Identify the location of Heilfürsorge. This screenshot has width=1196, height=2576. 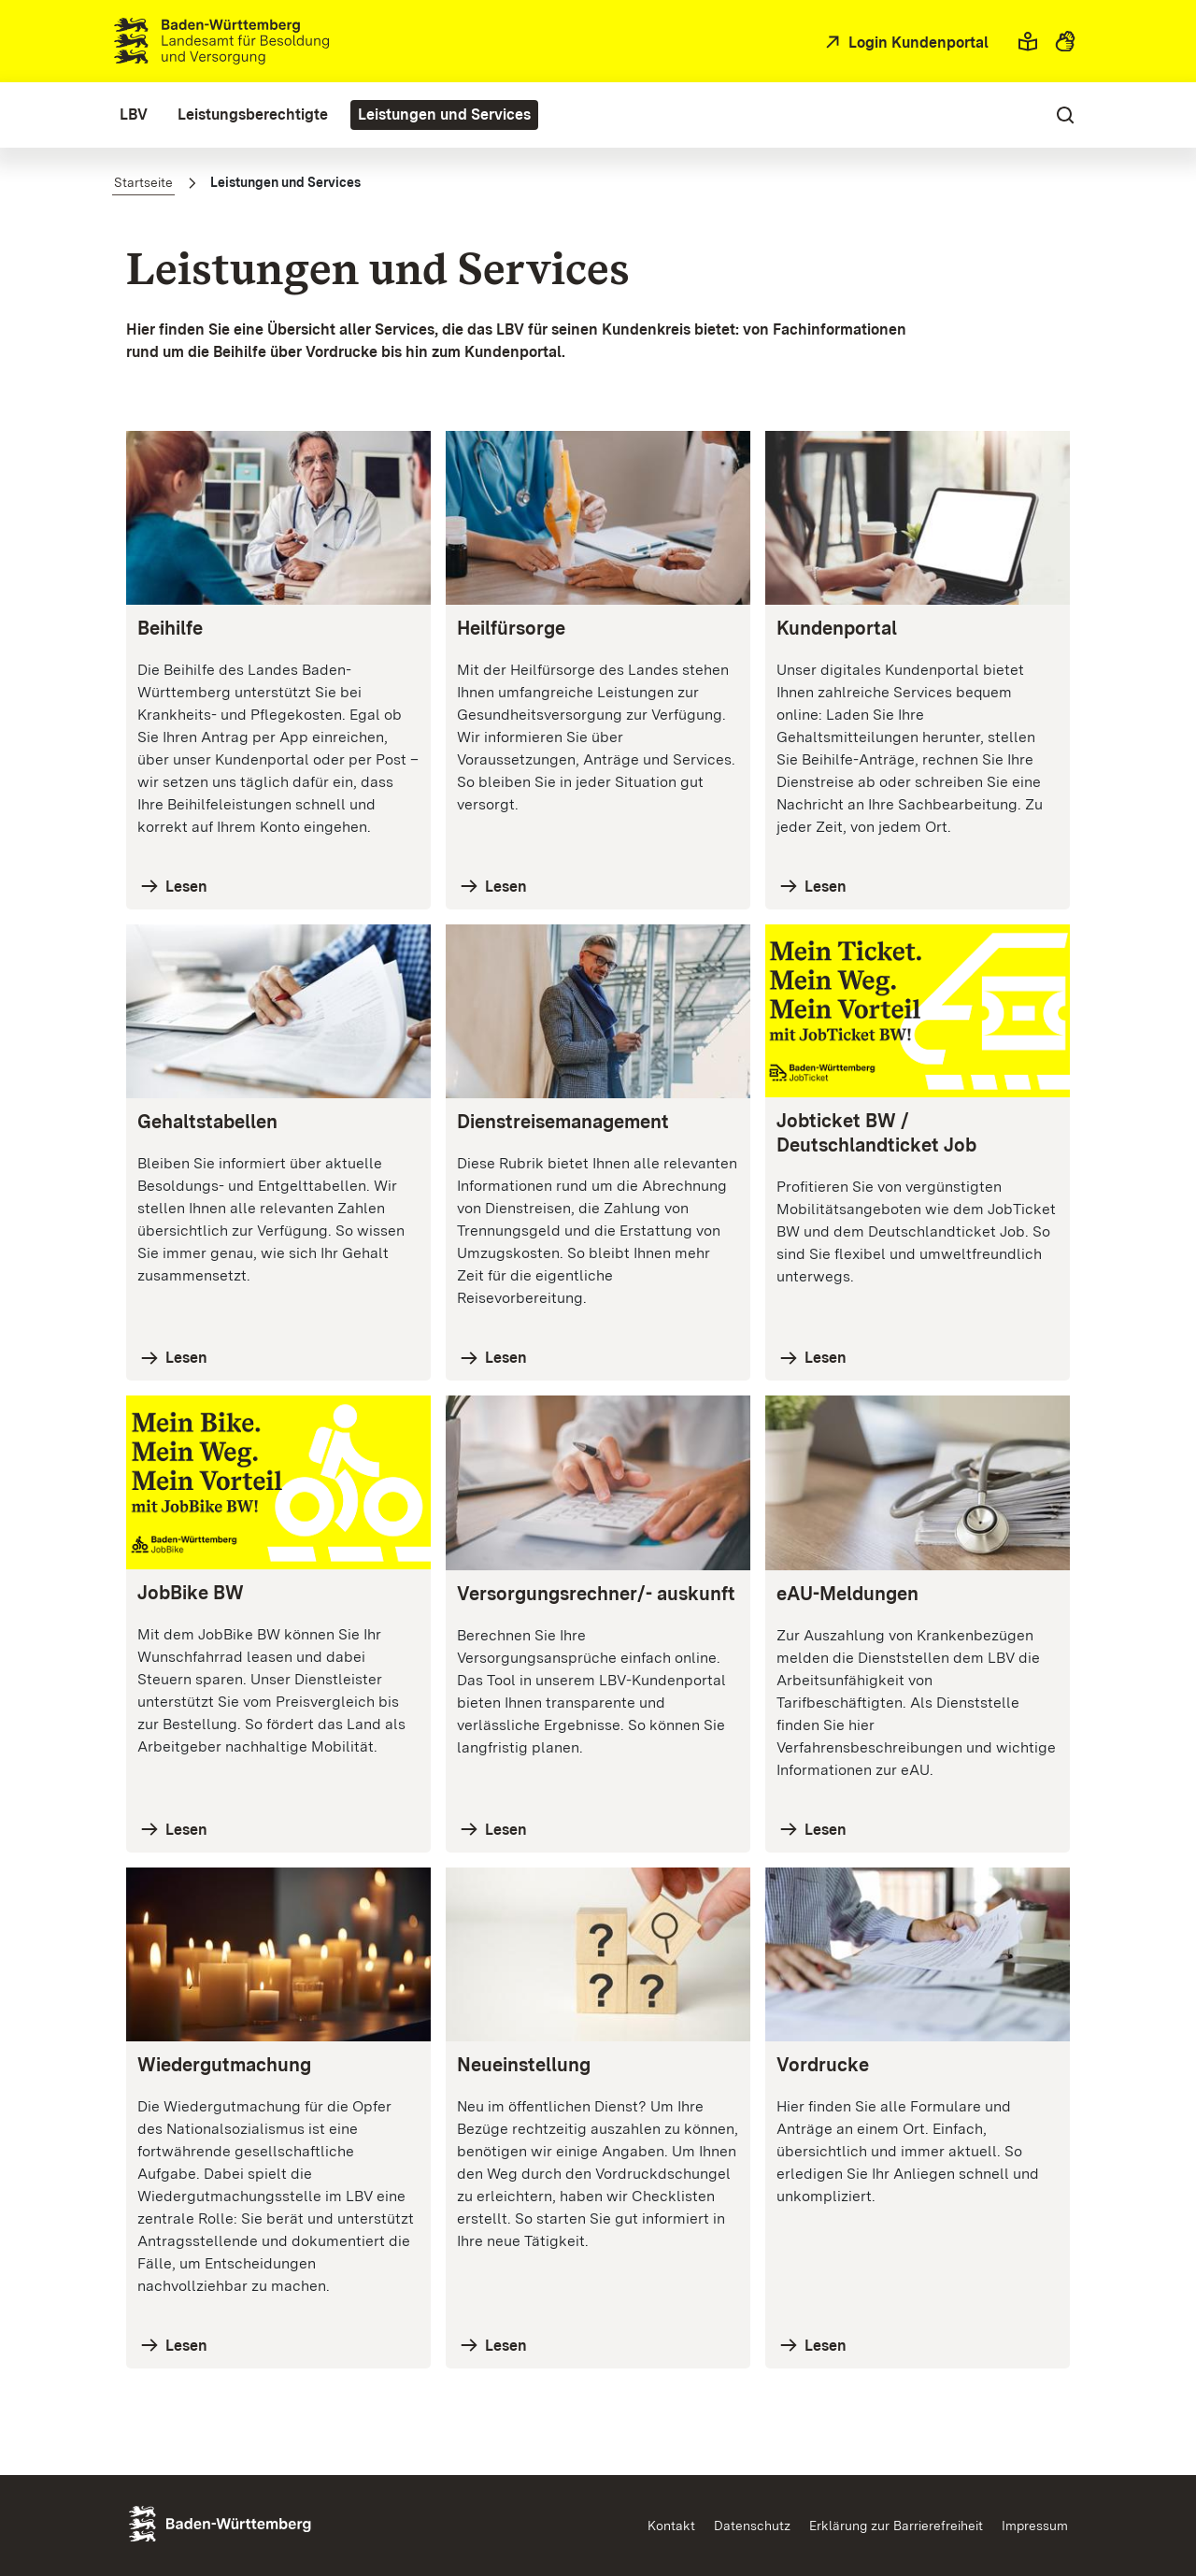
(511, 628).